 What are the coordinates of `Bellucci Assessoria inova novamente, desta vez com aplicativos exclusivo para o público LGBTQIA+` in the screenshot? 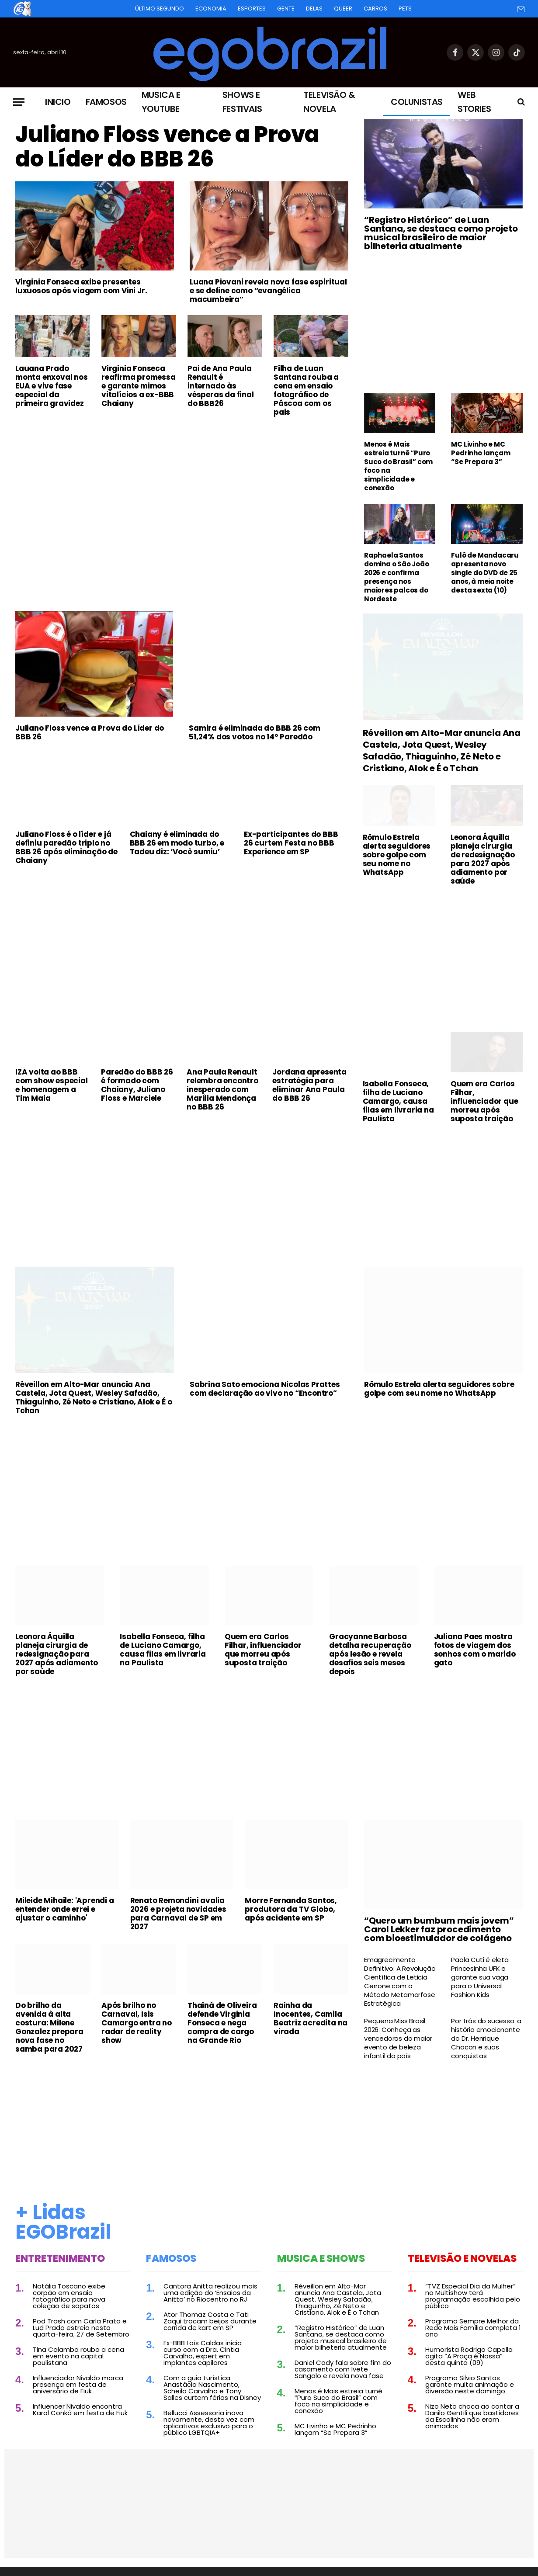 It's located at (208, 2423).